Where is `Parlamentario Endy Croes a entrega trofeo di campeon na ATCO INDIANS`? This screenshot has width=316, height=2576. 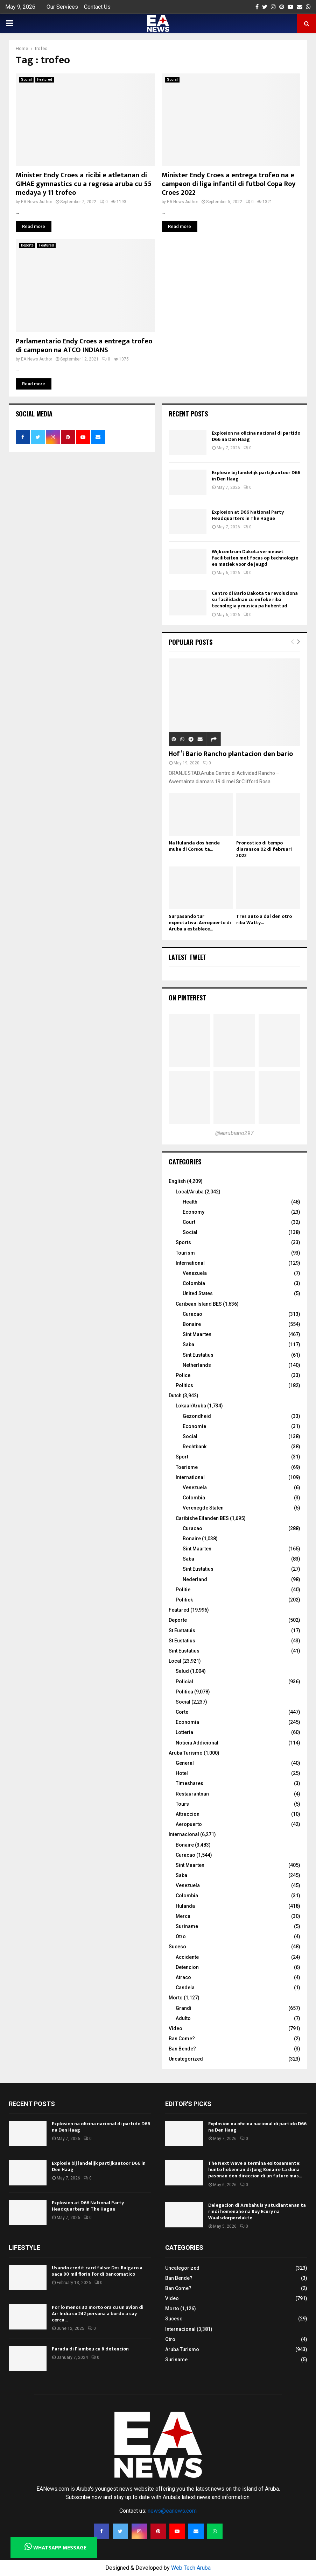
Parlamentario Endy Croes a entrega trofeo di campeon na ATCO INDIANS is located at coordinates (84, 345).